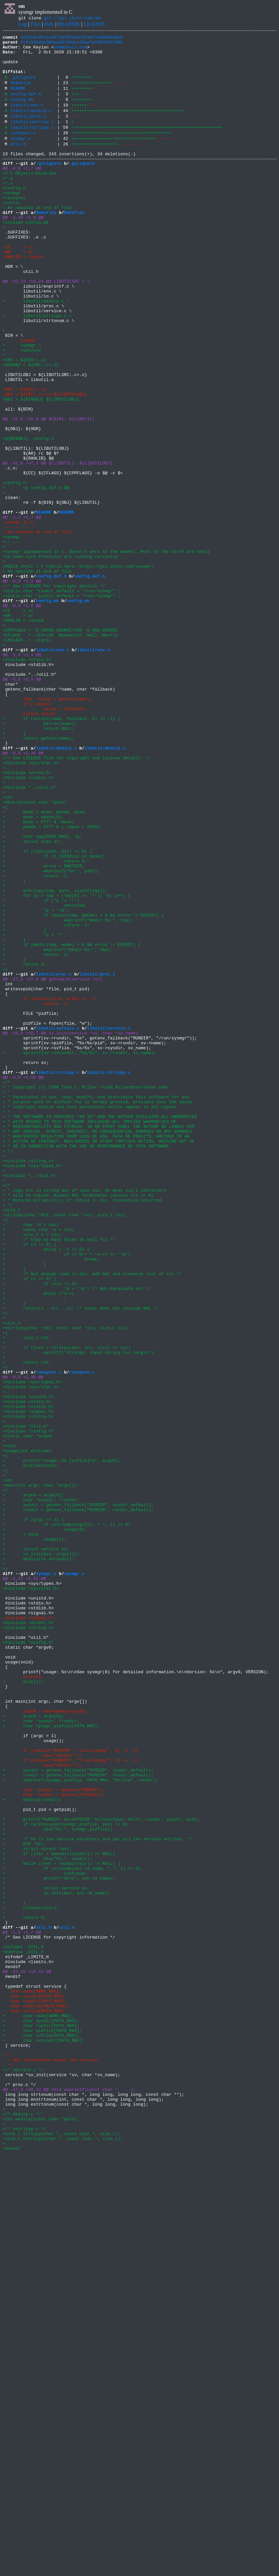 The height and width of the screenshot is (2576, 279). What do you see at coordinates (23, 2327) in the screenshot?
I see `+#ifndef _UTIL_H` at bounding box center [23, 2327].